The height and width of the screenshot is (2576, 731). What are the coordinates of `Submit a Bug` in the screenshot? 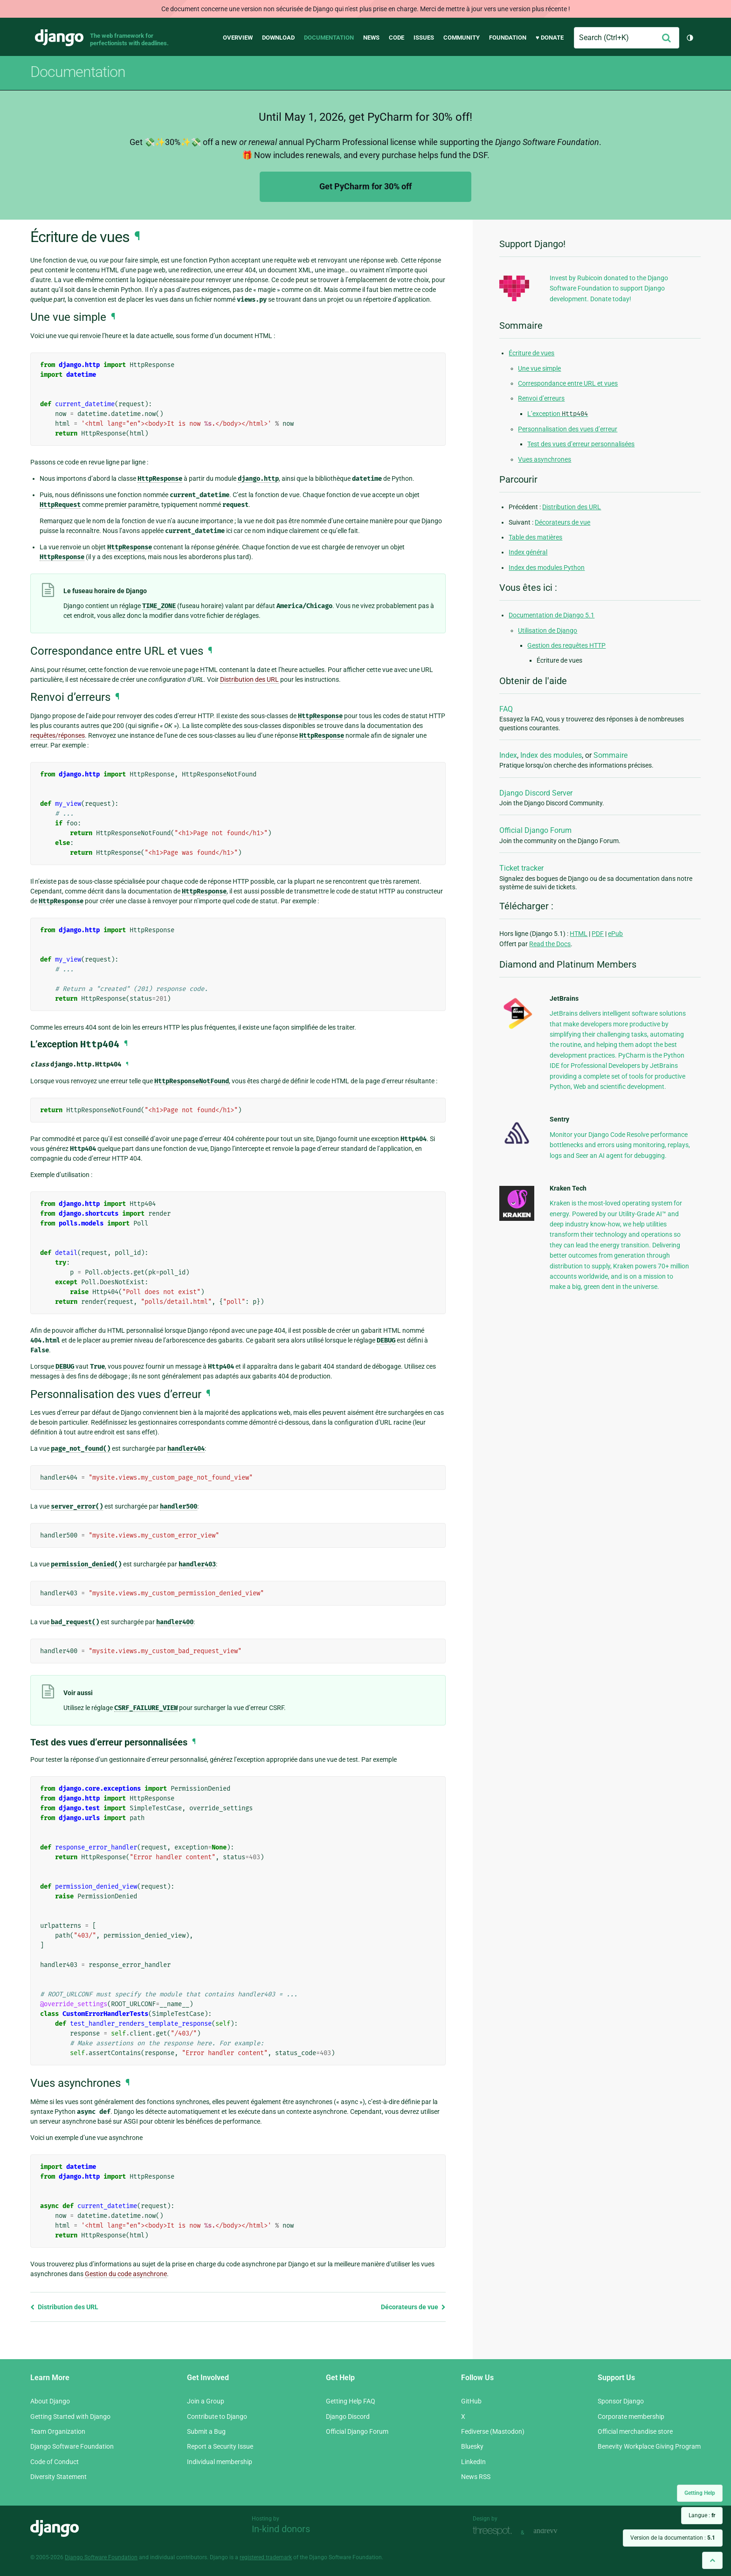 It's located at (206, 2431).